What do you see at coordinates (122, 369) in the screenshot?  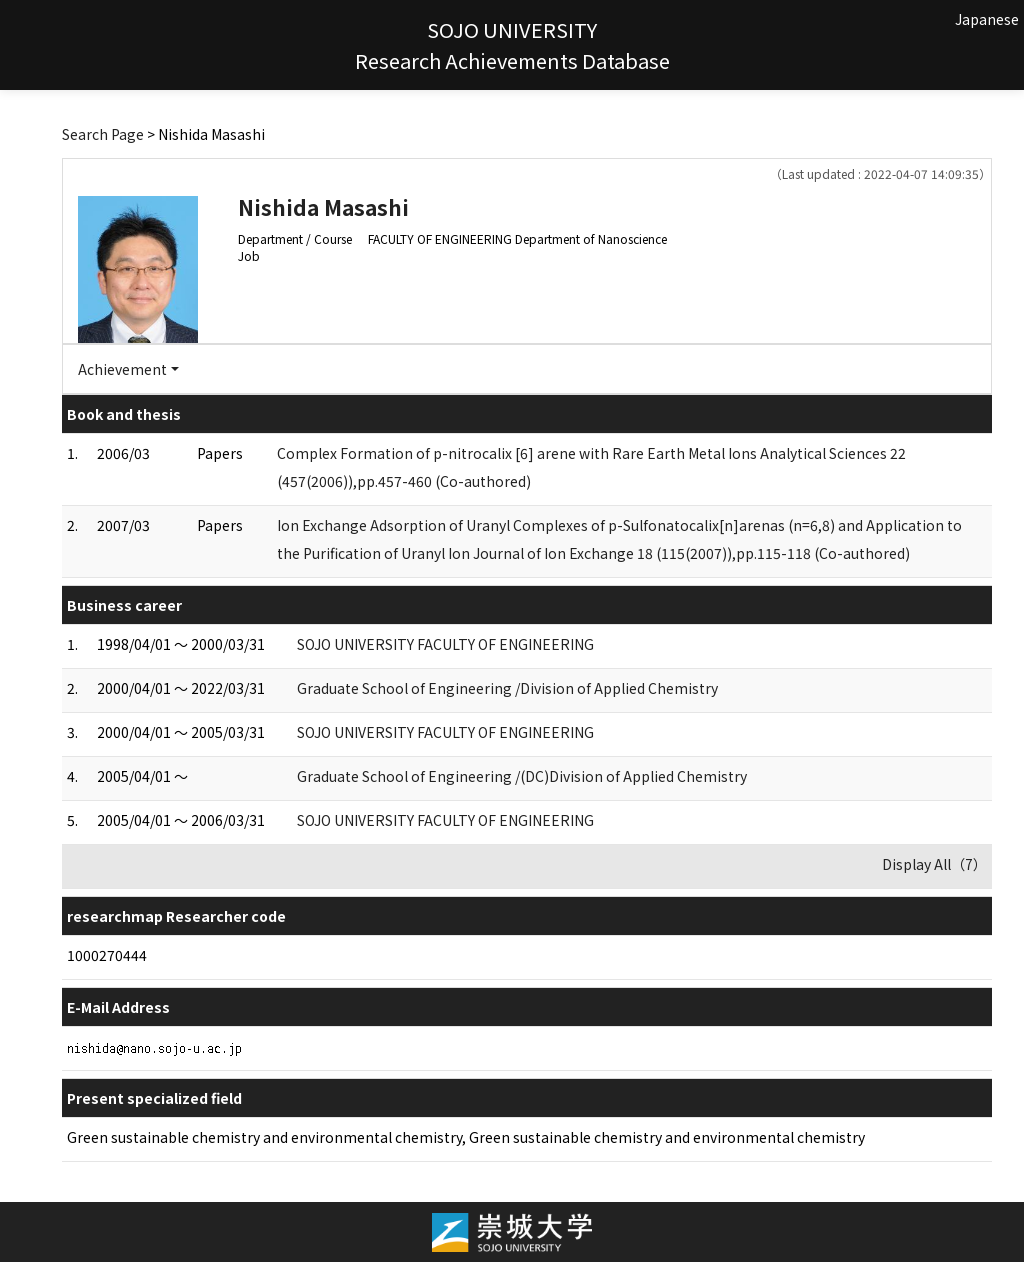 I see `Achievement [button]` at bounding box center [122, 369].